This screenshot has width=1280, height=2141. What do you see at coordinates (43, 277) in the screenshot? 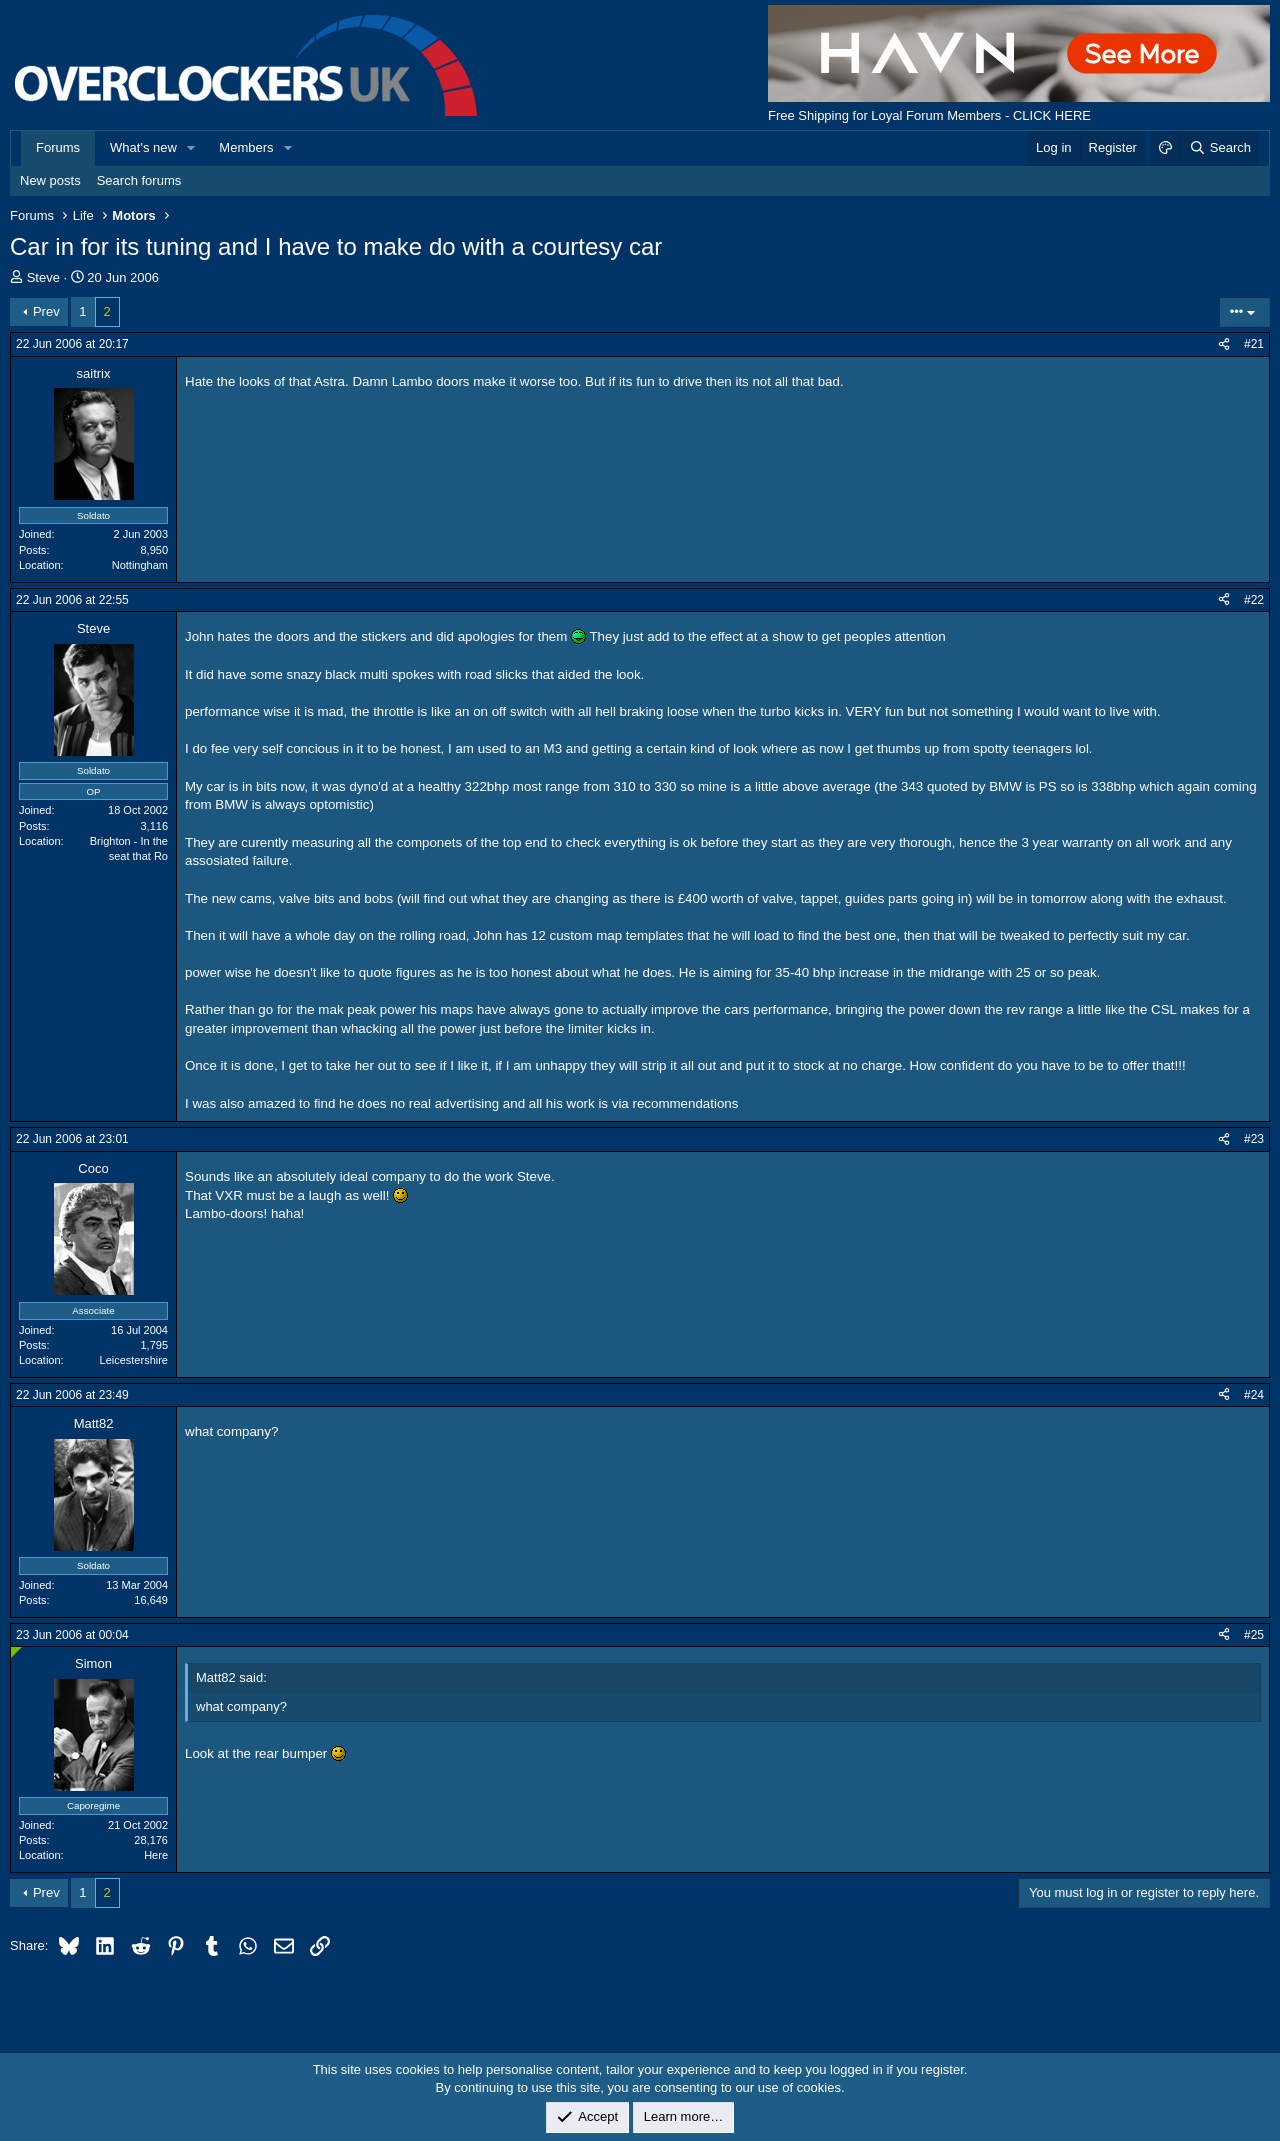
I see `Steve` at bounding box center [43, 277].